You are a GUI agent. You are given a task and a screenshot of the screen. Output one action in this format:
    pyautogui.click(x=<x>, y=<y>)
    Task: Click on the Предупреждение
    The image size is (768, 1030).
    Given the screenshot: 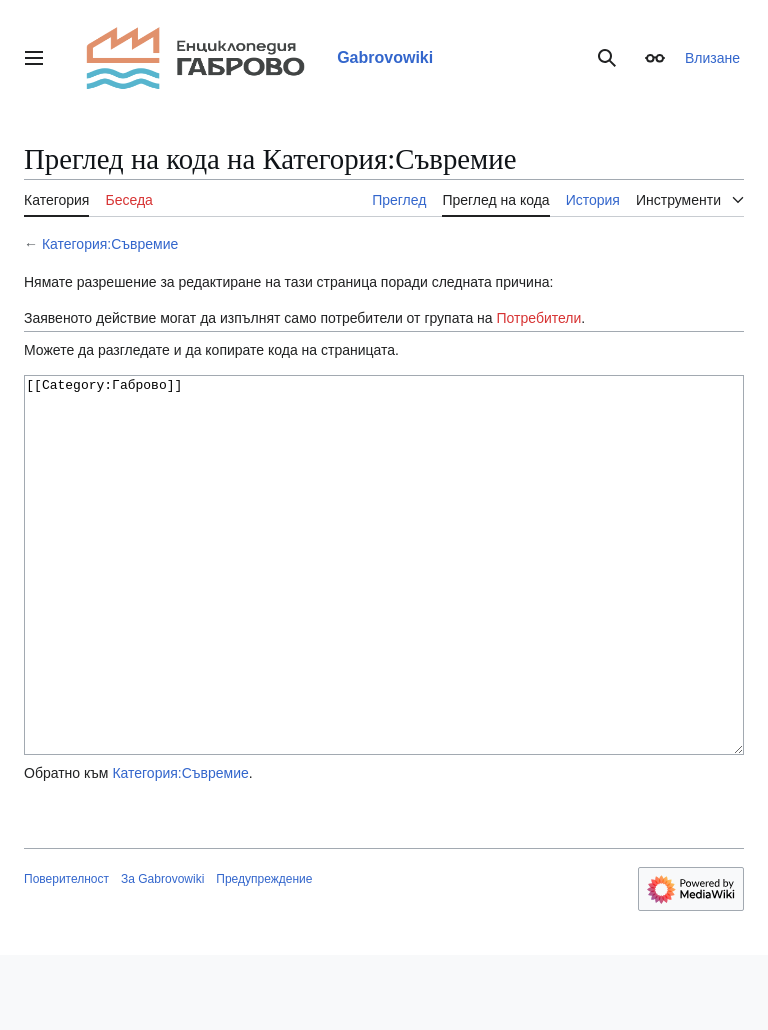 What is the action you would take?
    pyautogui.click(x=264, y=954)
    